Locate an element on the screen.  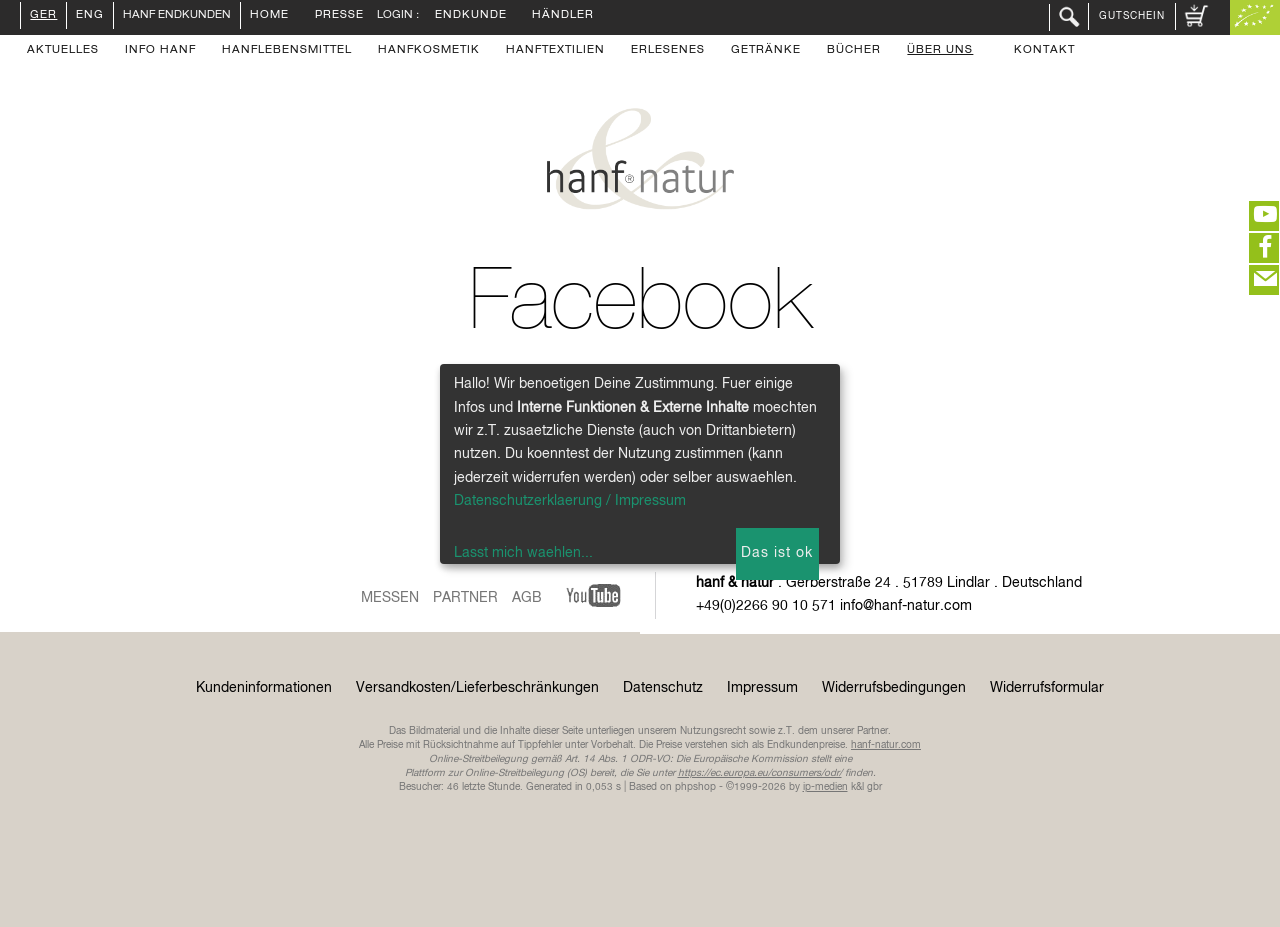
Widerrufsbedingungen is located at coordinates (894, 688).